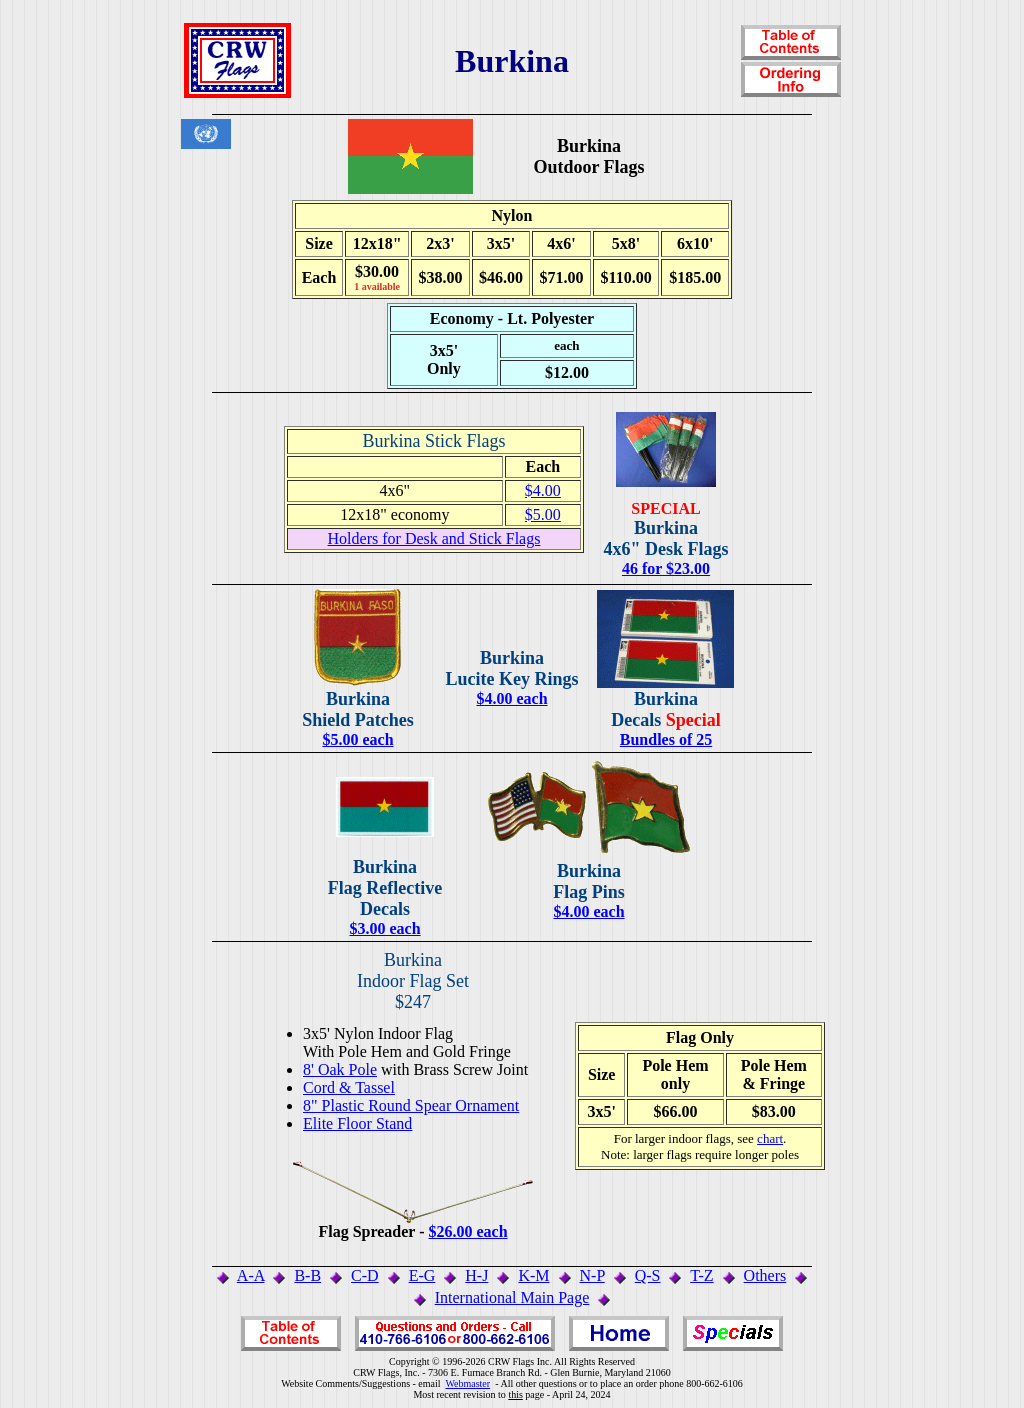 This screenshot has height=1408, width=1024. What do you see at coordinates (340, 1069) in the screenshot?
I see `8' Oak Pole` at bounding box center [340, 1069].